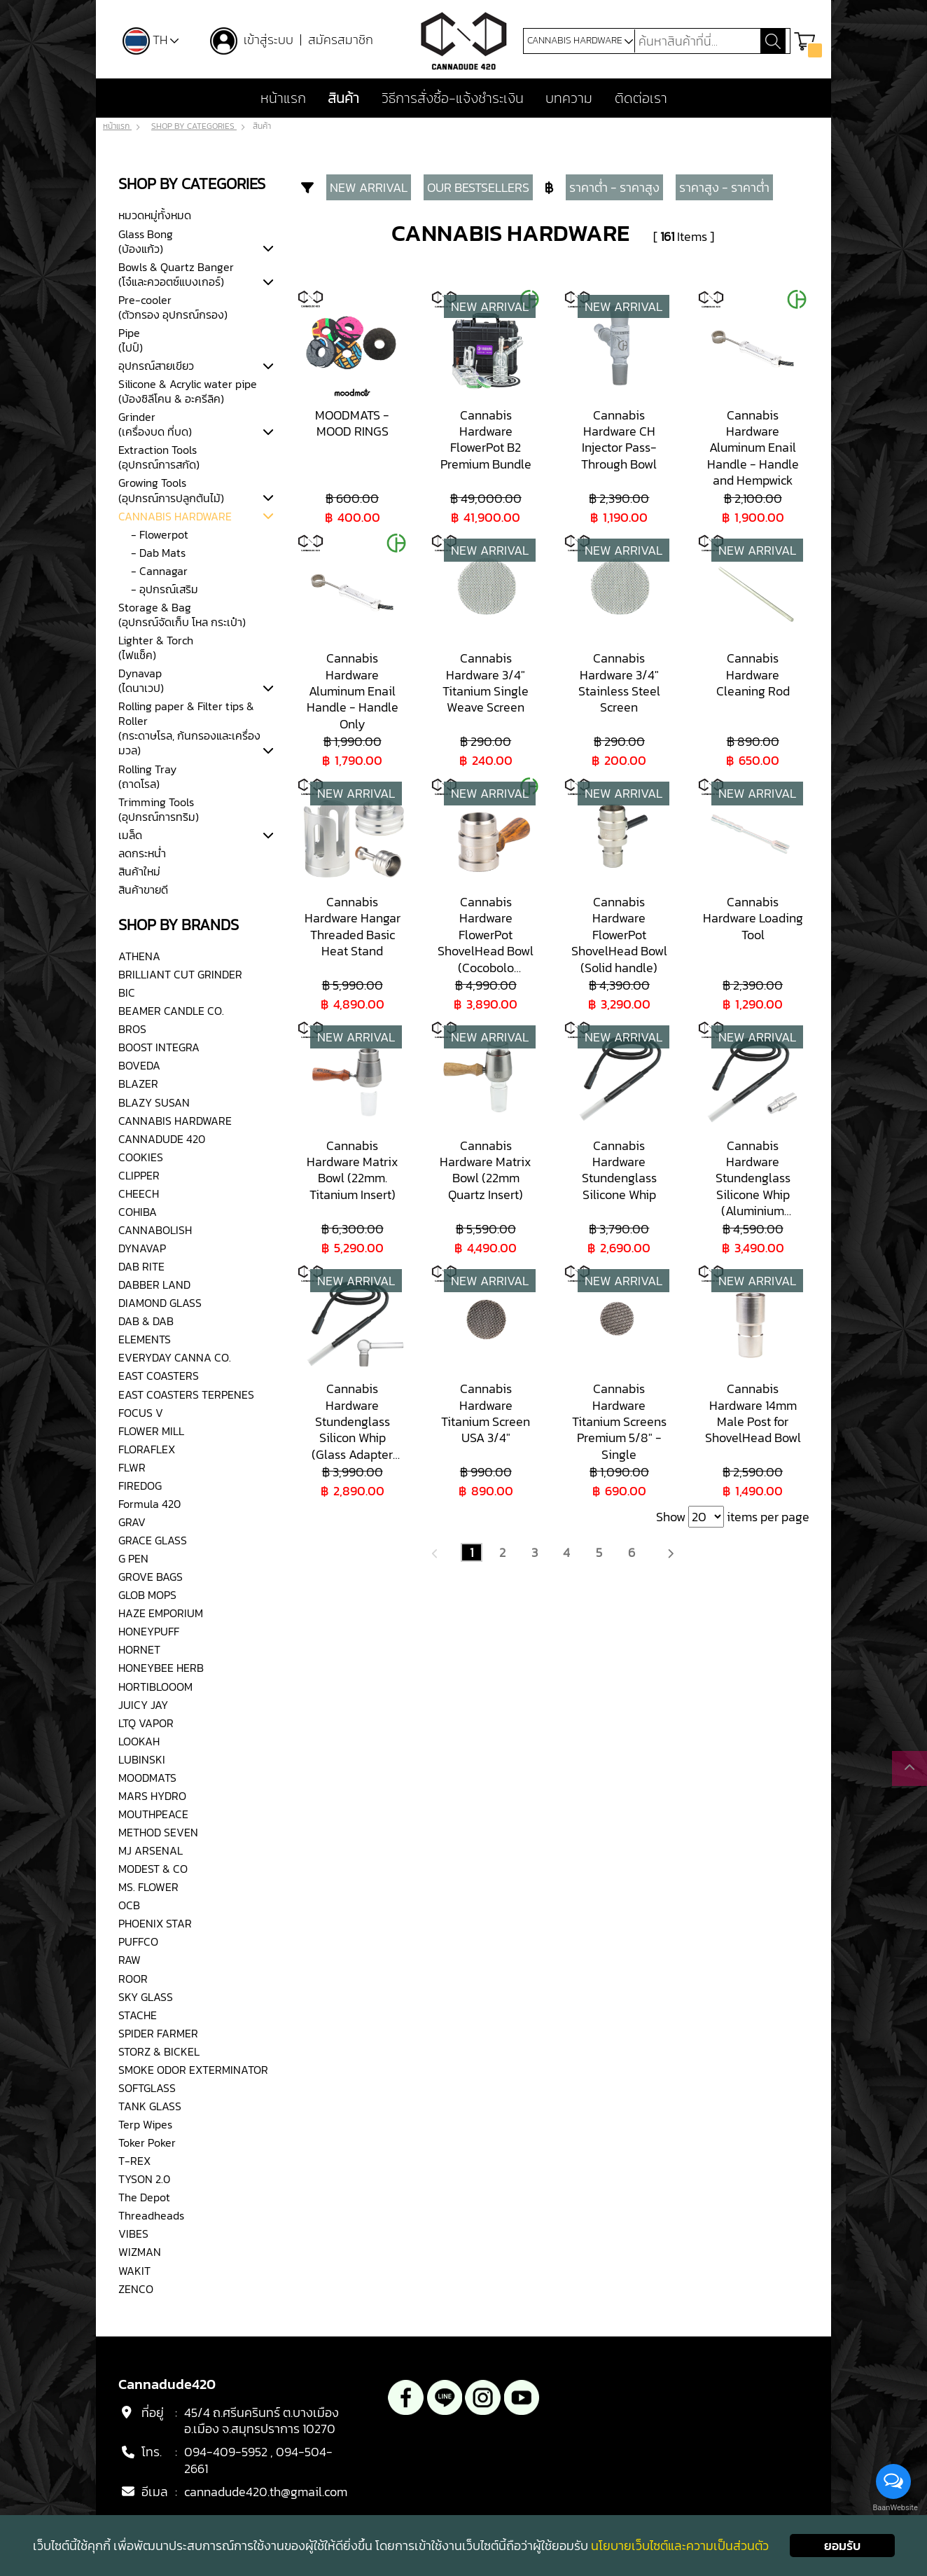  What do you see at coordinates (341, 39) in the screenshot?
I see `สมัครสมาชิก` at bounding box center [341, 39].